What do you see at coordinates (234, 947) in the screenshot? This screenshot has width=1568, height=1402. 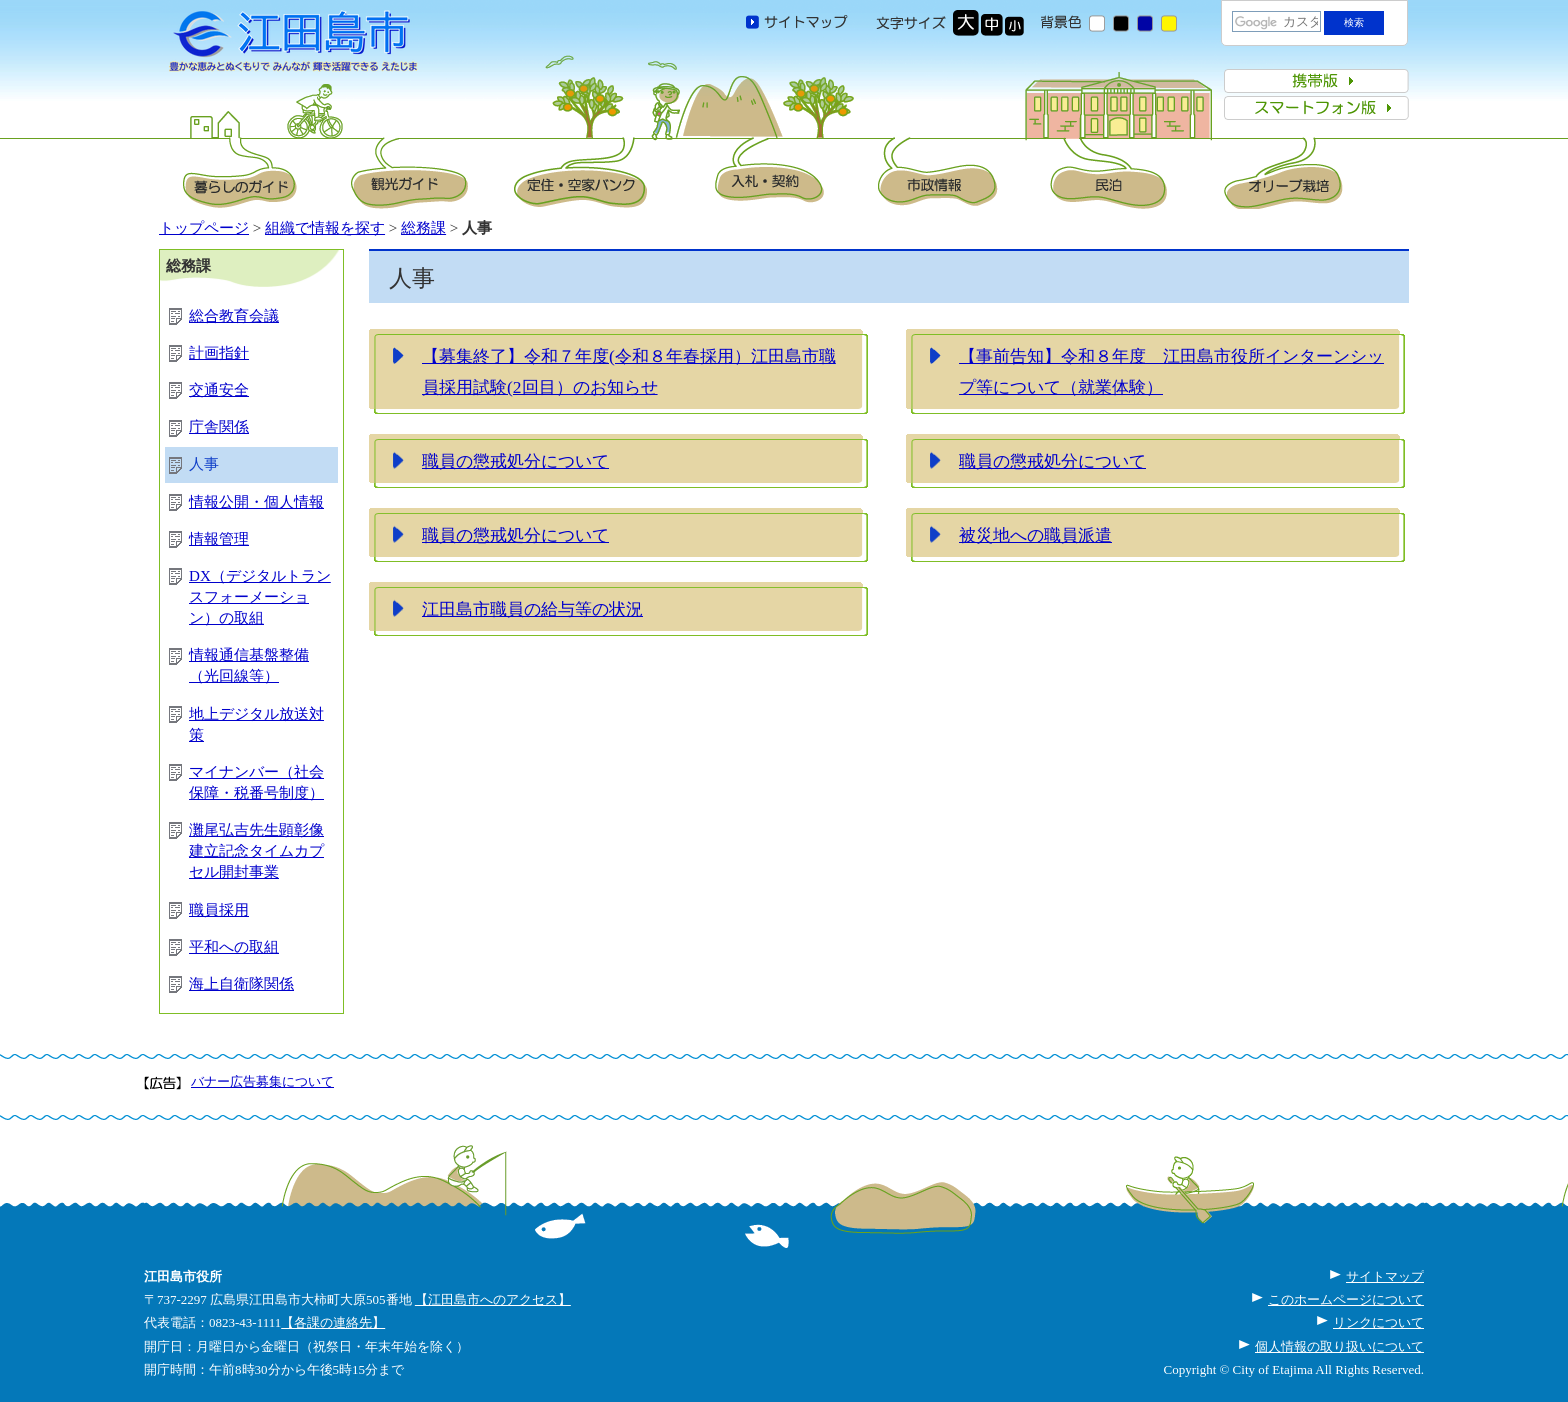 I see `平和への取組` at bounding box center [234, 947].